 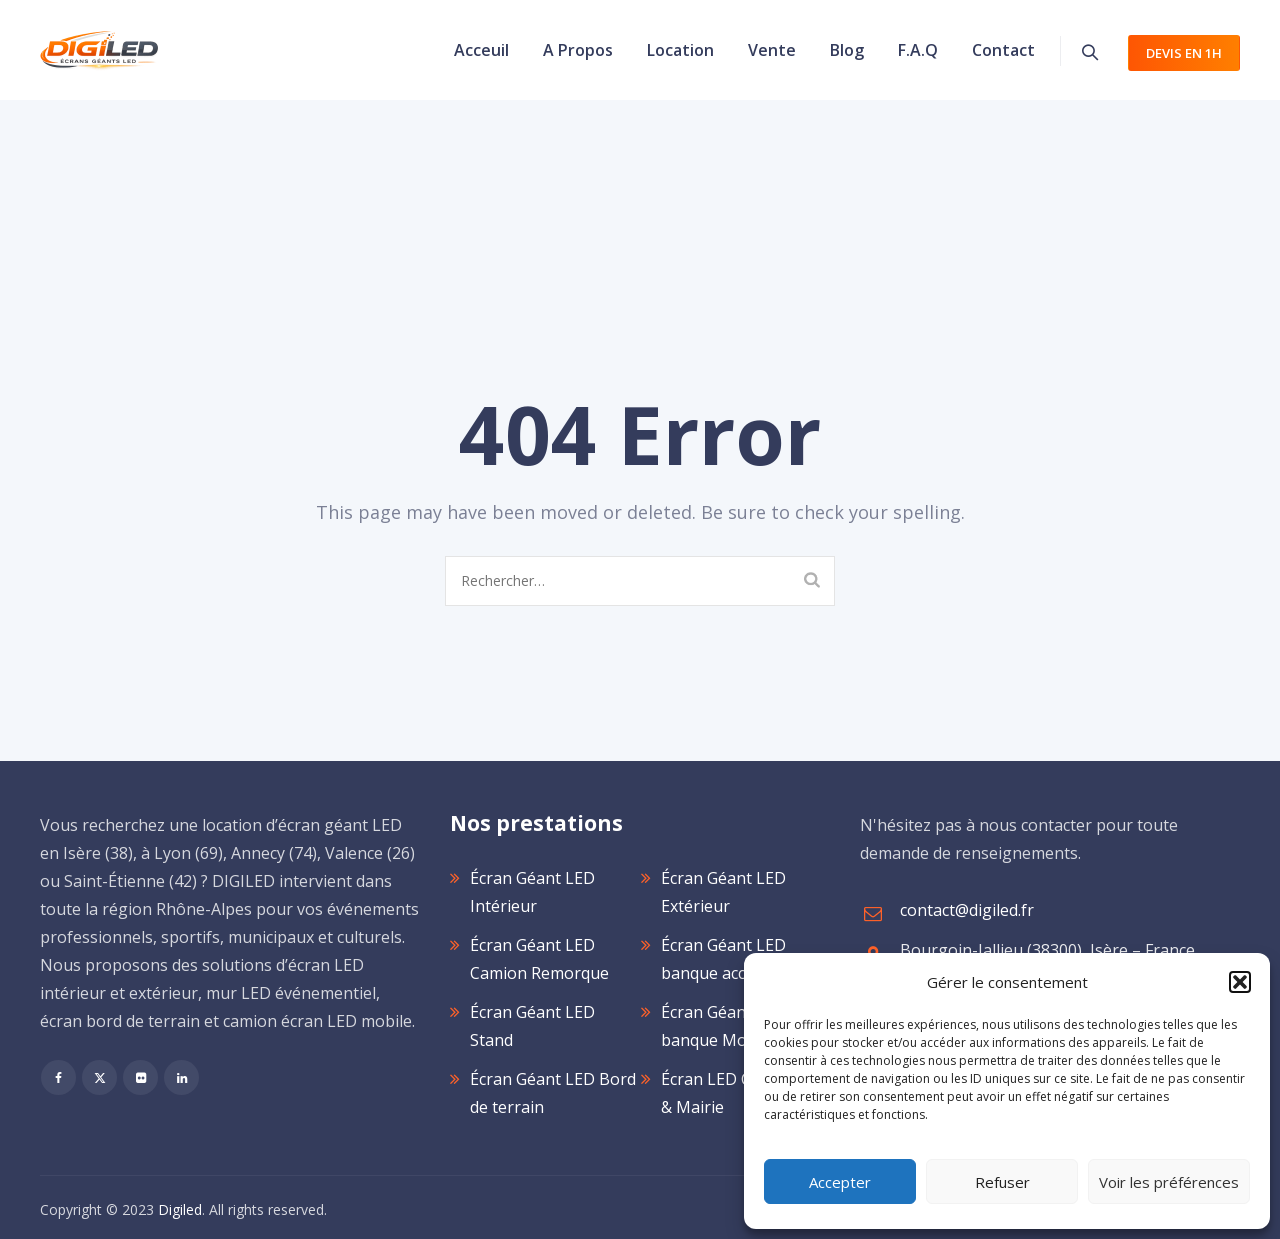 I want to click on Location, so click(x=680, y=50).